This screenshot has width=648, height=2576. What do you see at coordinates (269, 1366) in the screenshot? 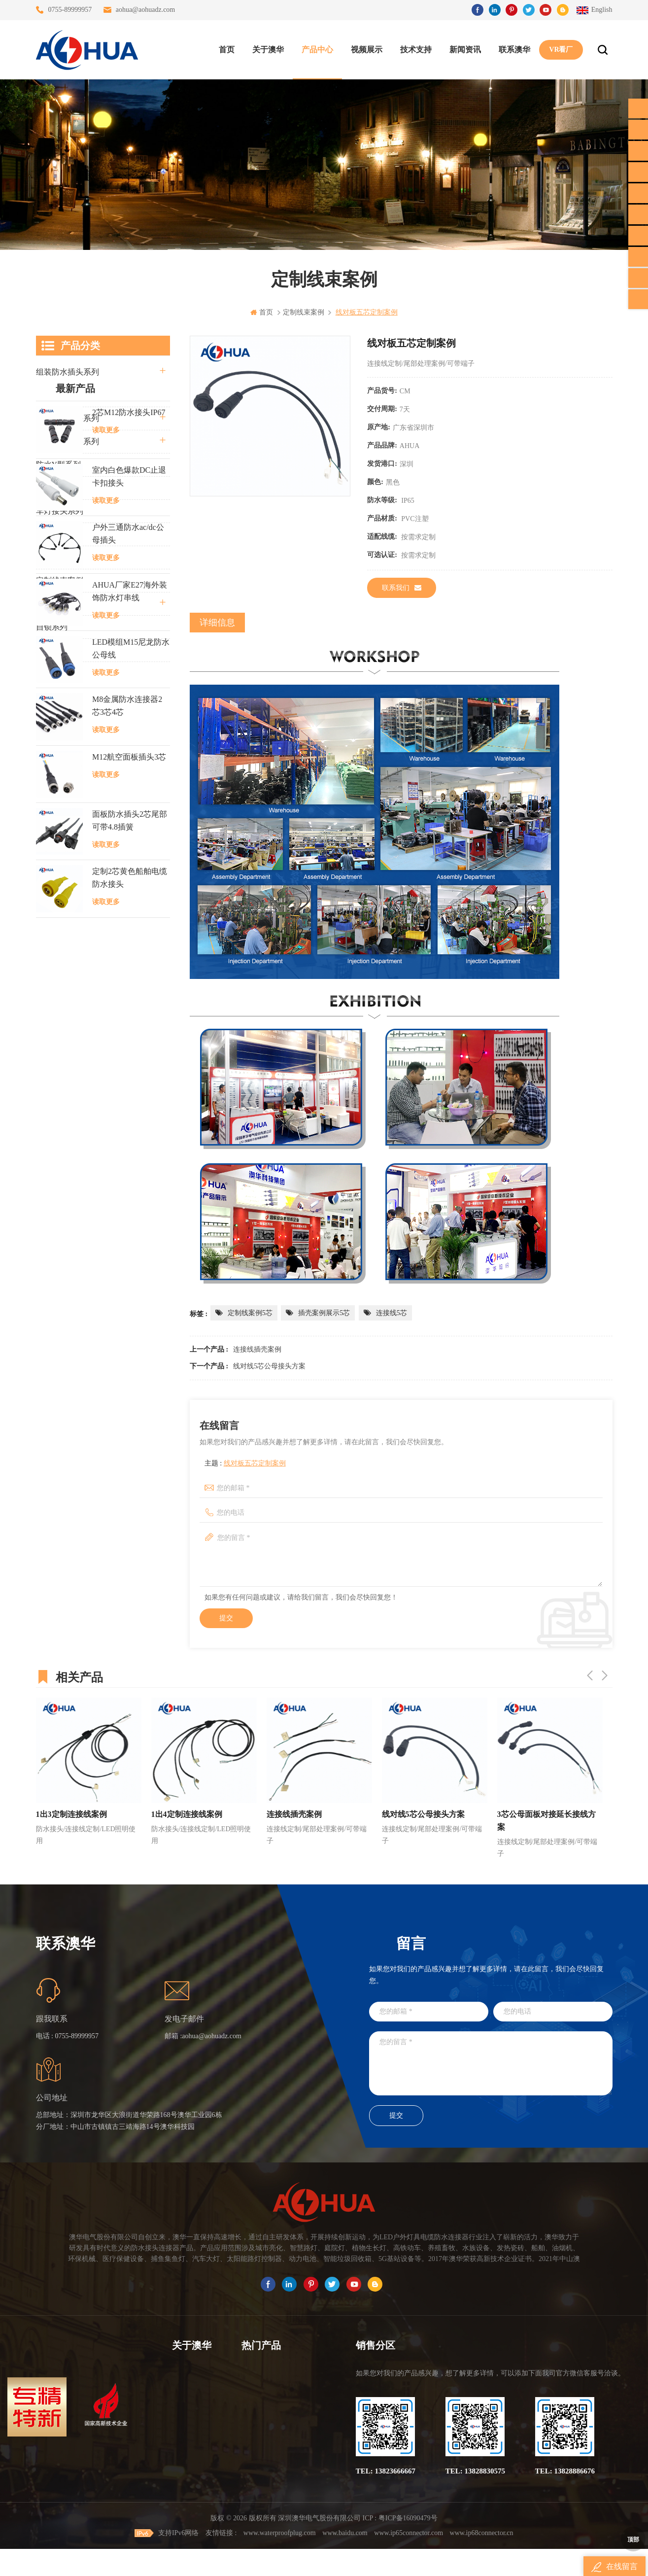
I see `线对线5芯公母接头方案` at bounding box center [269, 1366].